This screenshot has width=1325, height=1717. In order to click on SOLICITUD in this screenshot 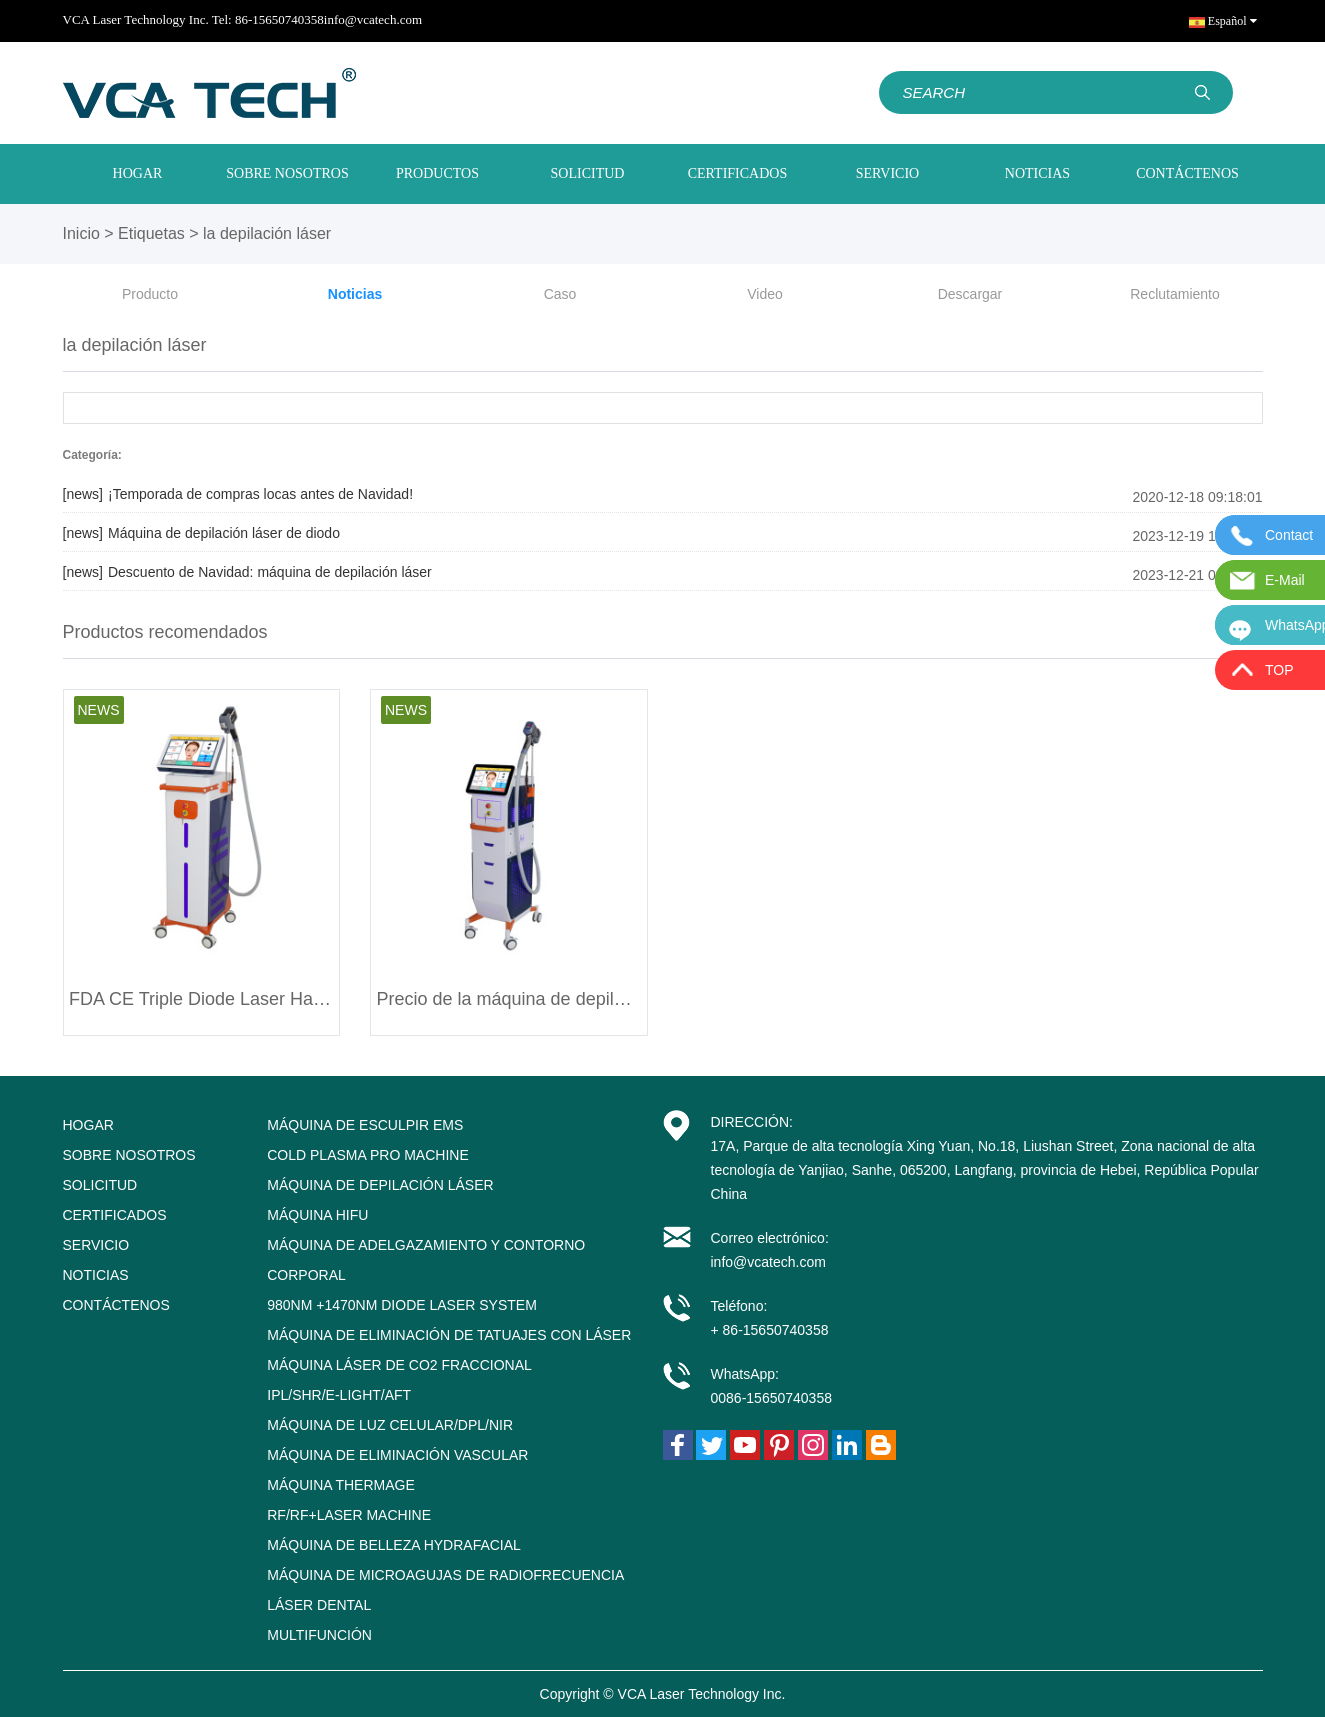, I will do `click(588, 173)`.